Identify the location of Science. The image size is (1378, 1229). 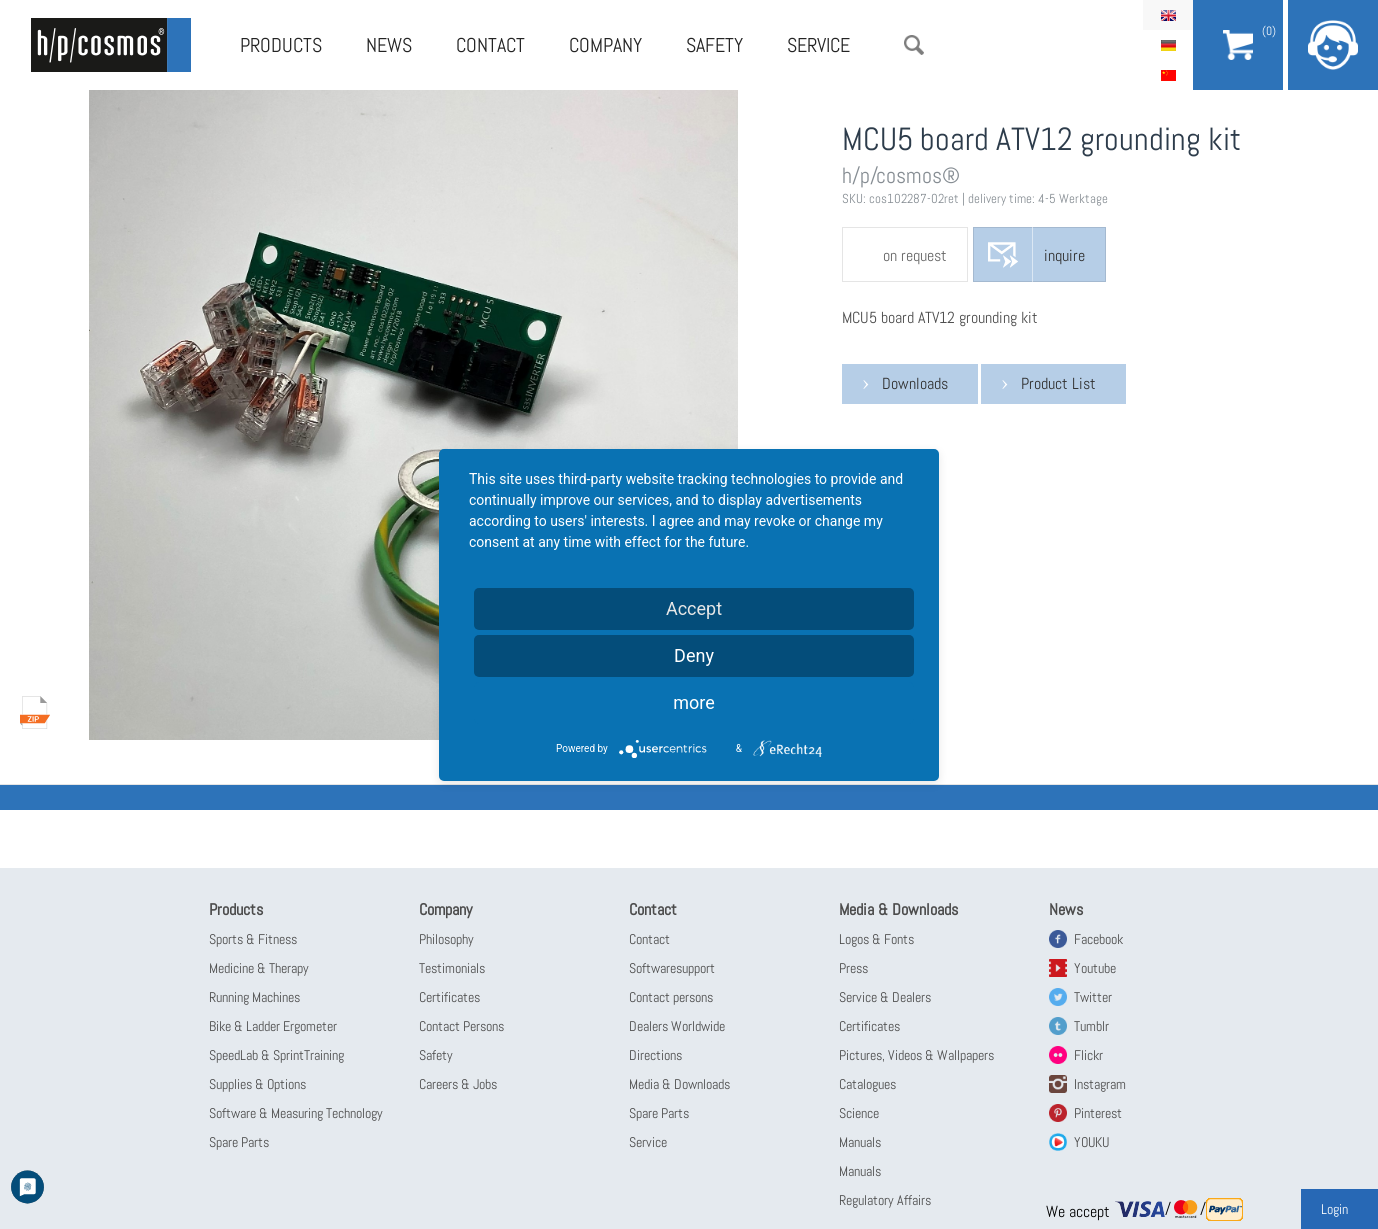
(859, 1113).